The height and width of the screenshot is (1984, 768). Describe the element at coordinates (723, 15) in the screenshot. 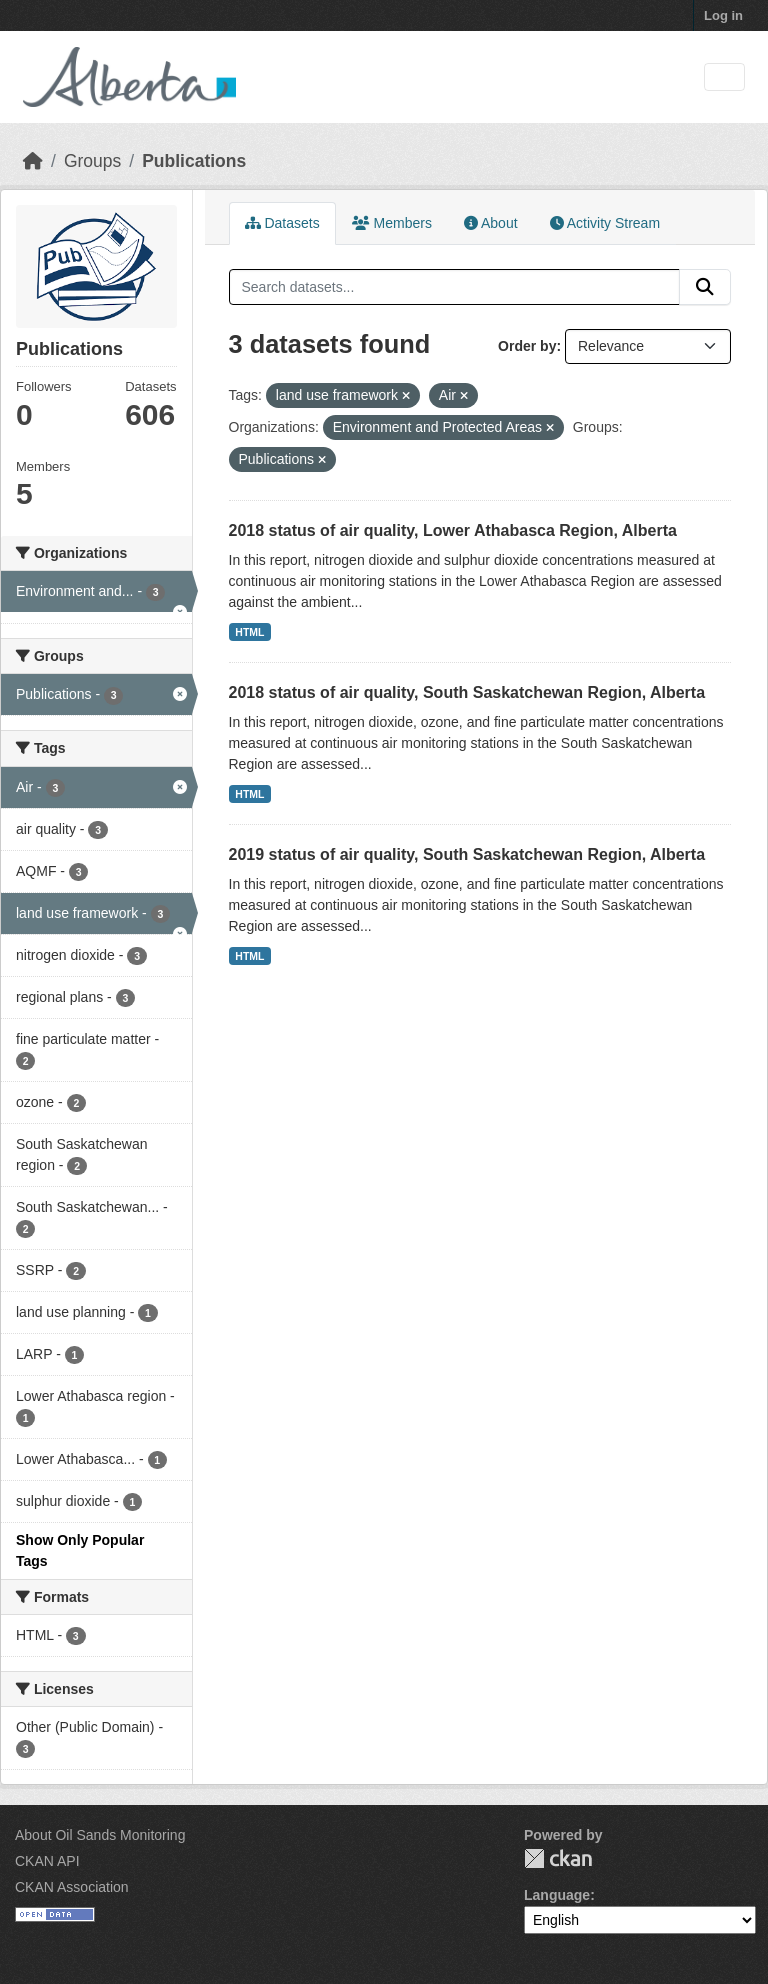

I see `Log in` at that location.